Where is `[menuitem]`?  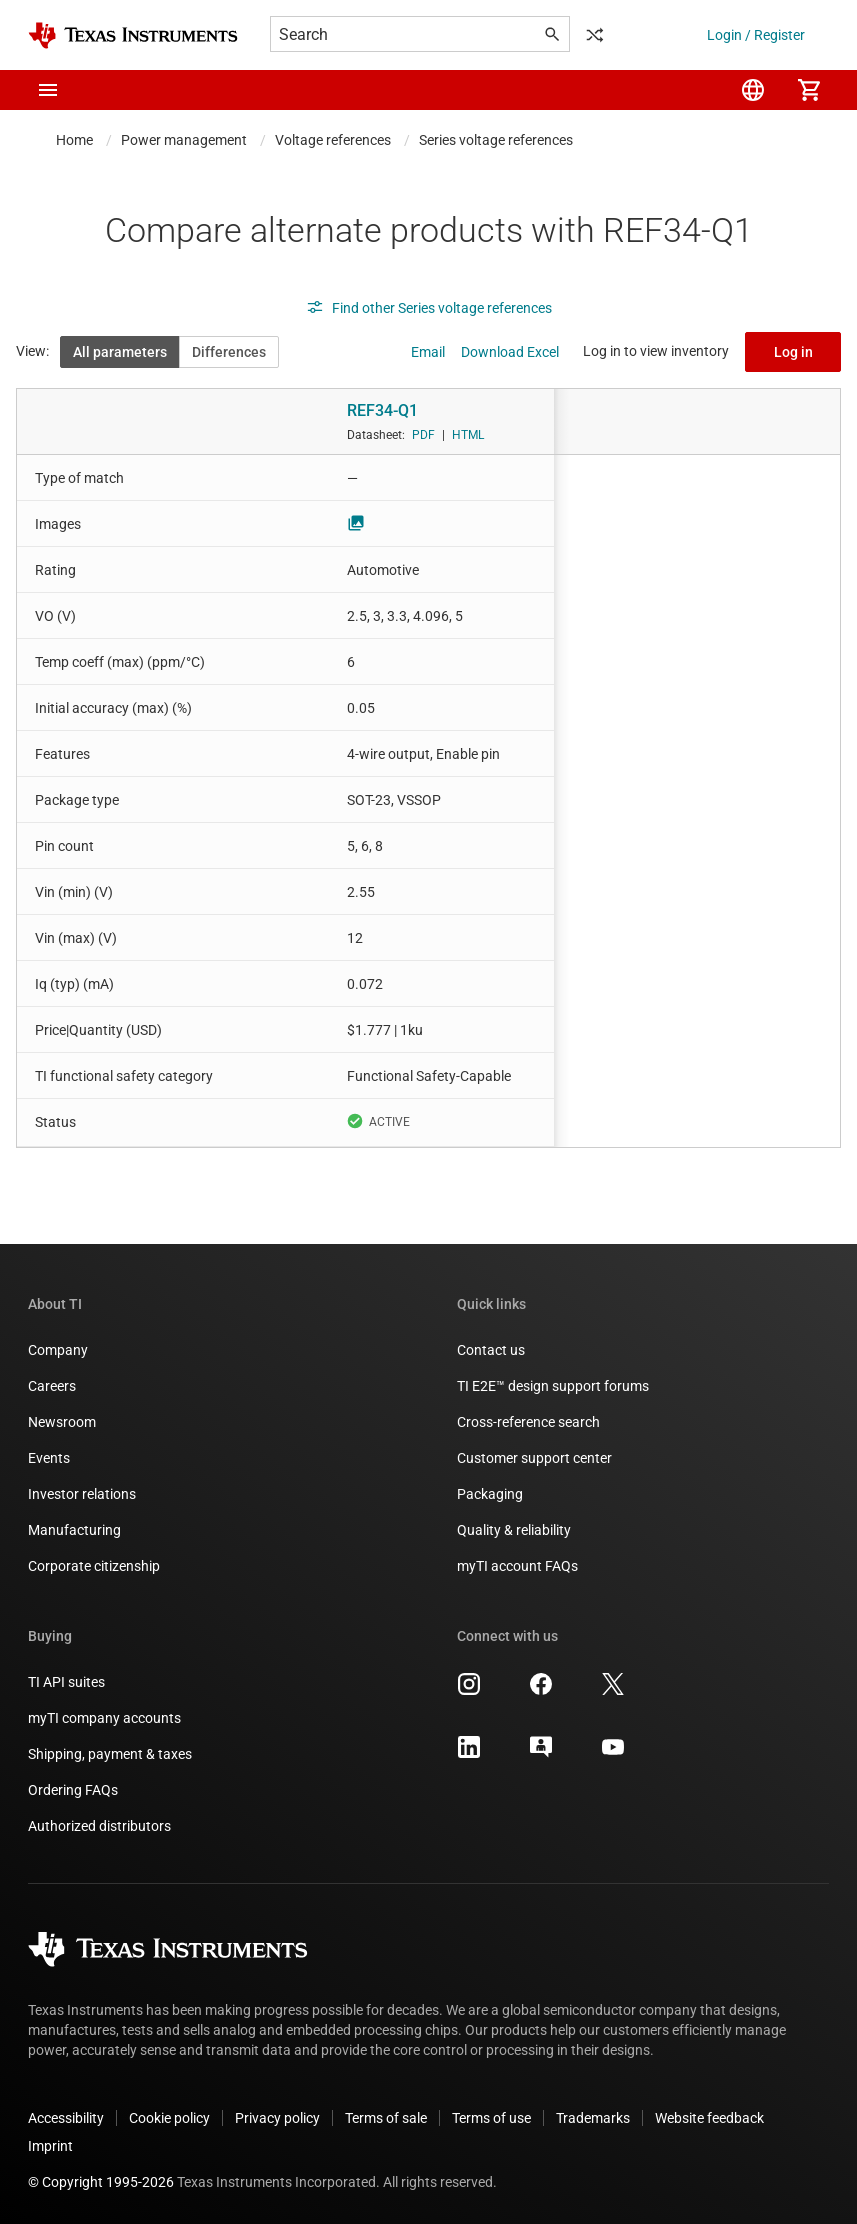
[menuitem] is located at coordinates (753, 90).